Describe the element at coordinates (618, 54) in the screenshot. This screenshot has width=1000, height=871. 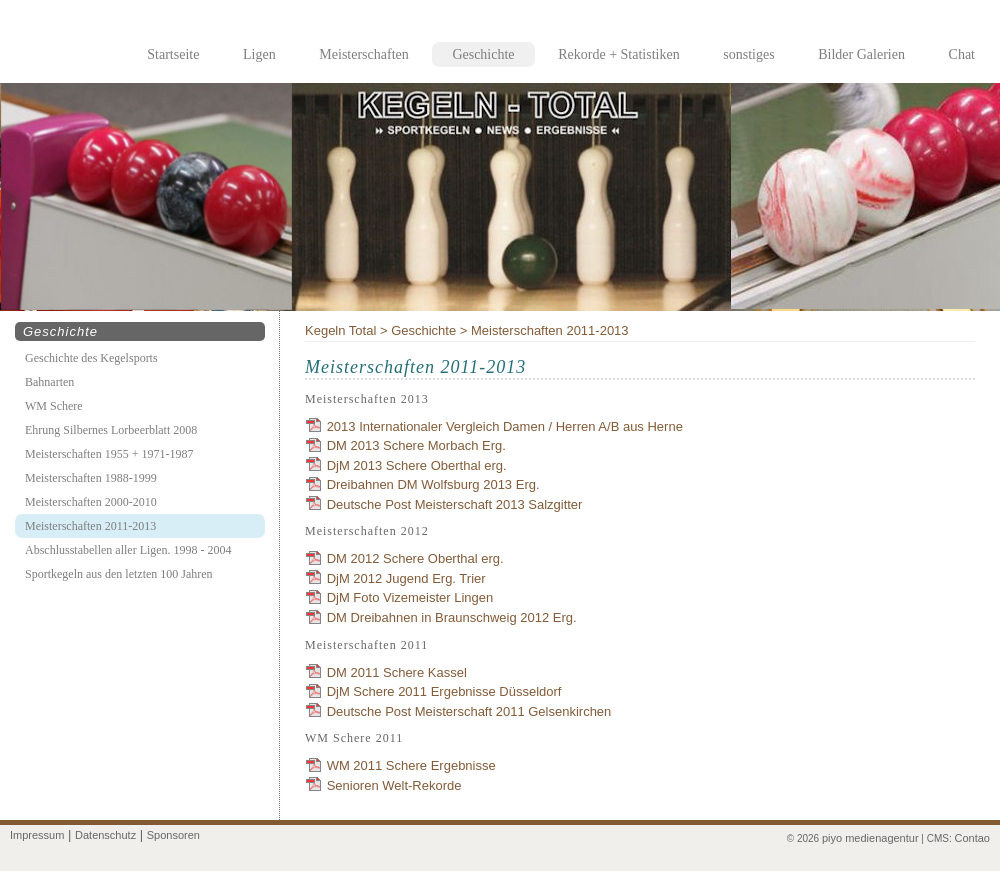
I see `Rekorde + Statistiken` at that location.